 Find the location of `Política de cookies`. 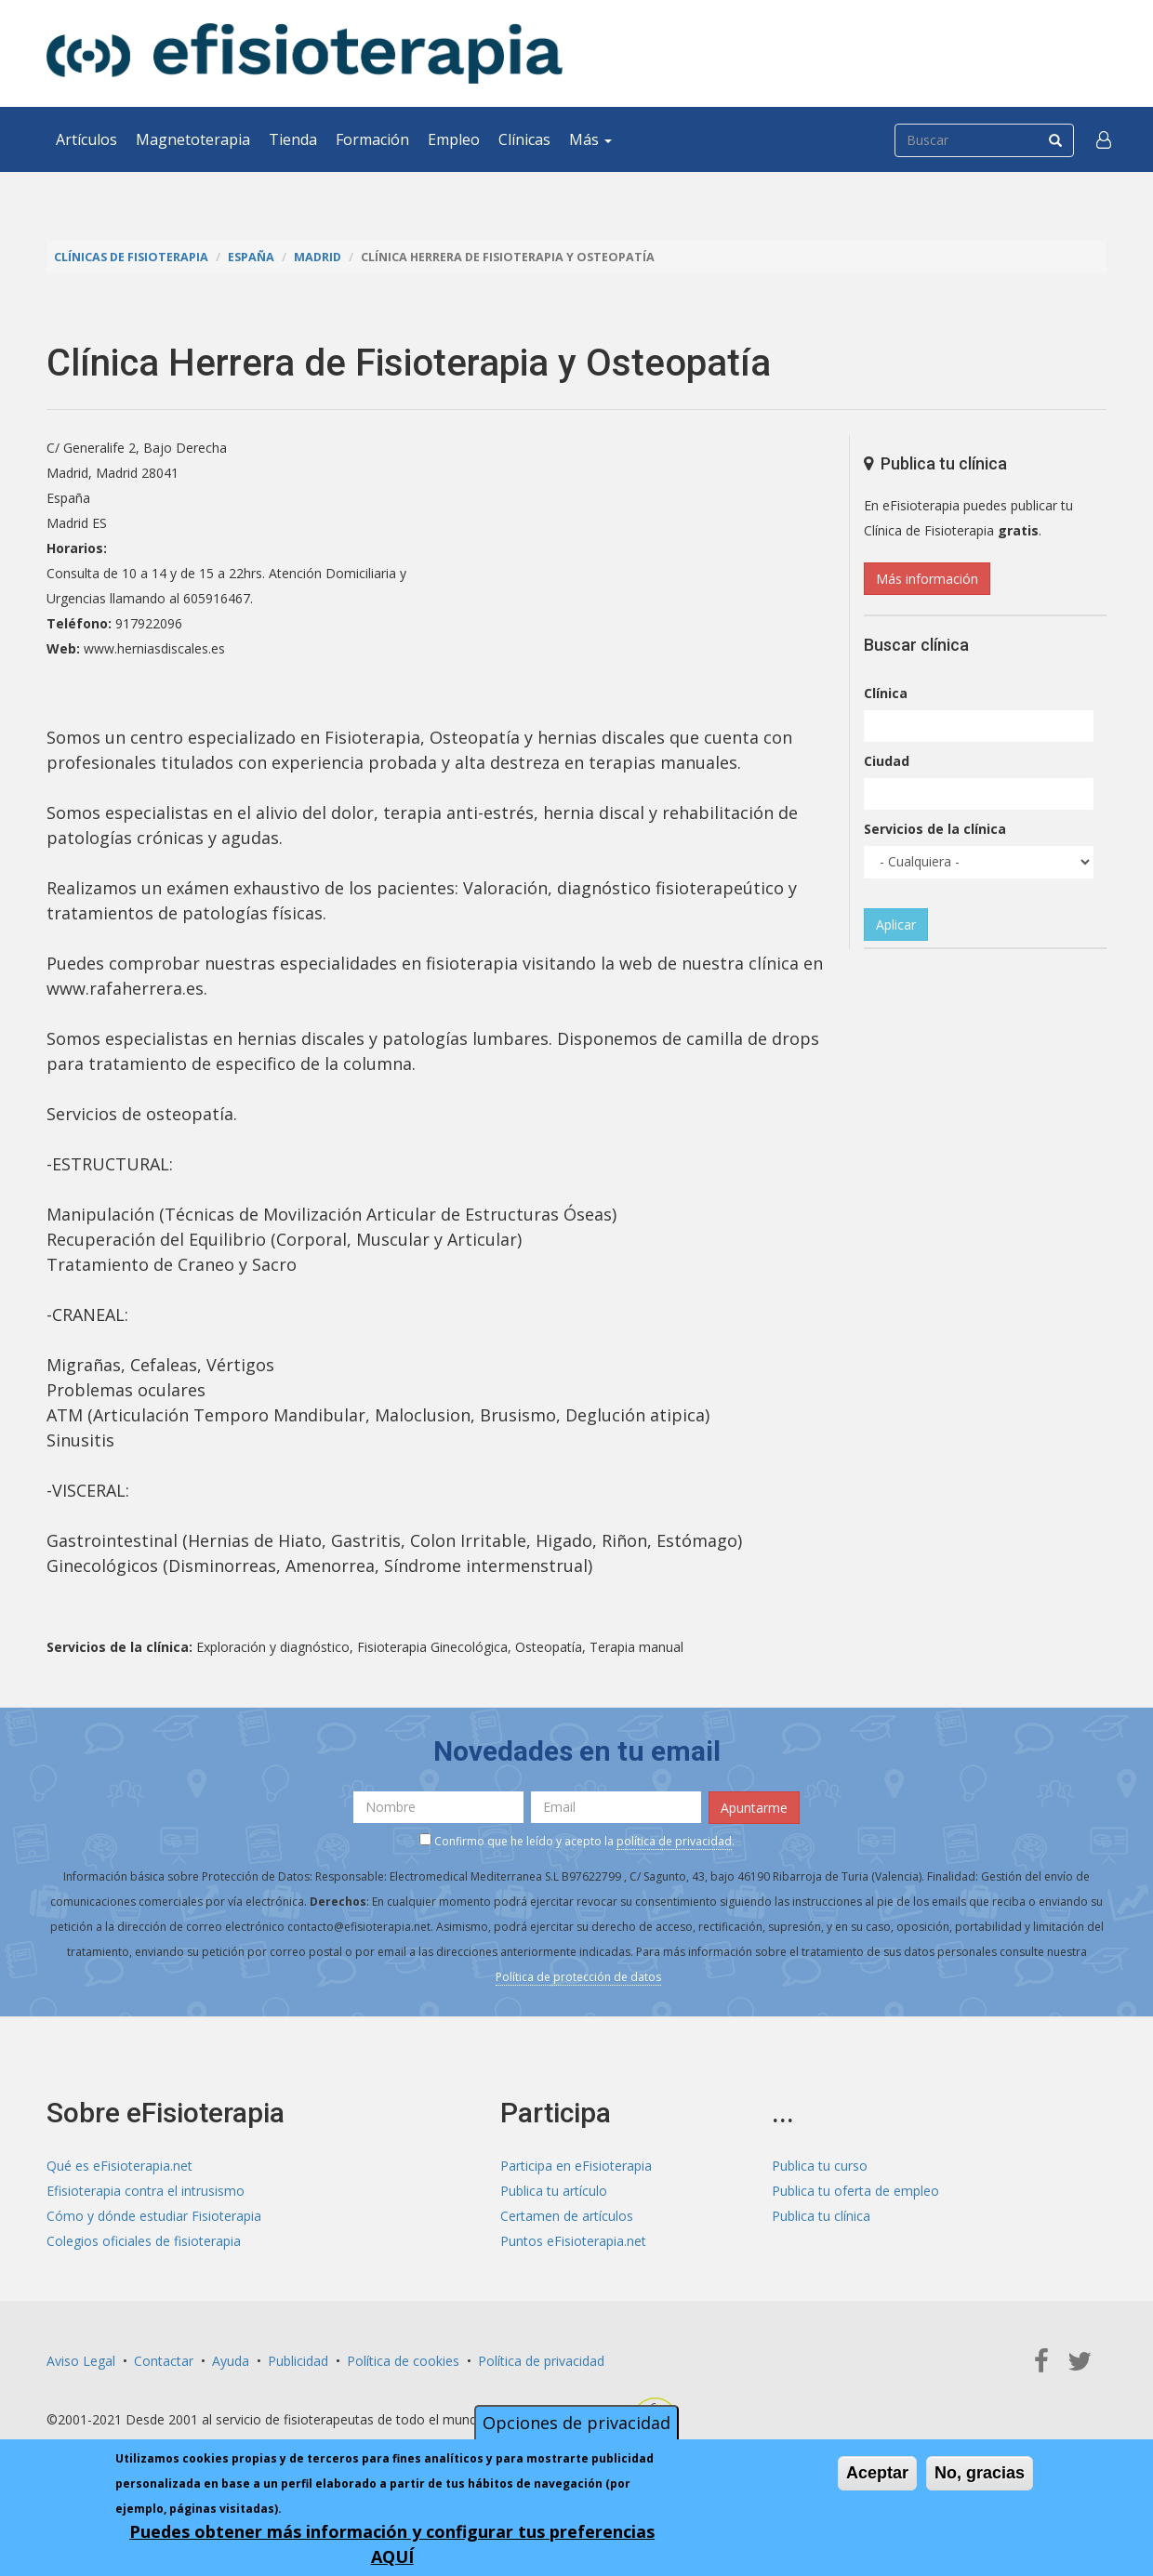

Política de cookies is located at coordinates (403, 2361).